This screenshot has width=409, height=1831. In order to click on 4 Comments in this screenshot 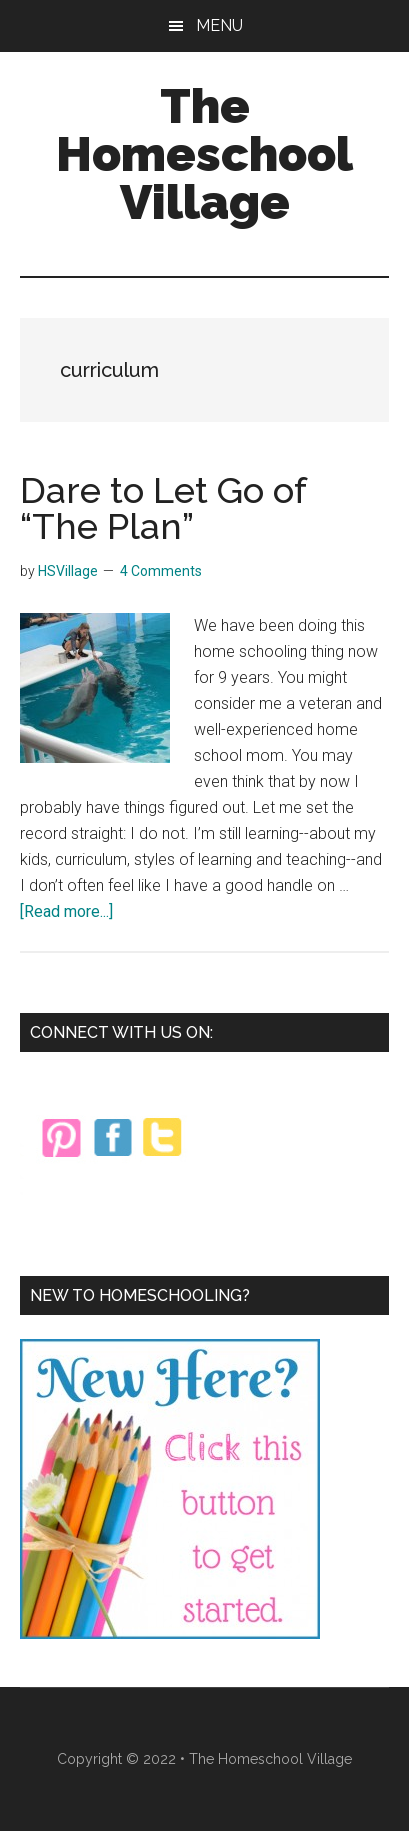, I will do `click(161, 571)`.